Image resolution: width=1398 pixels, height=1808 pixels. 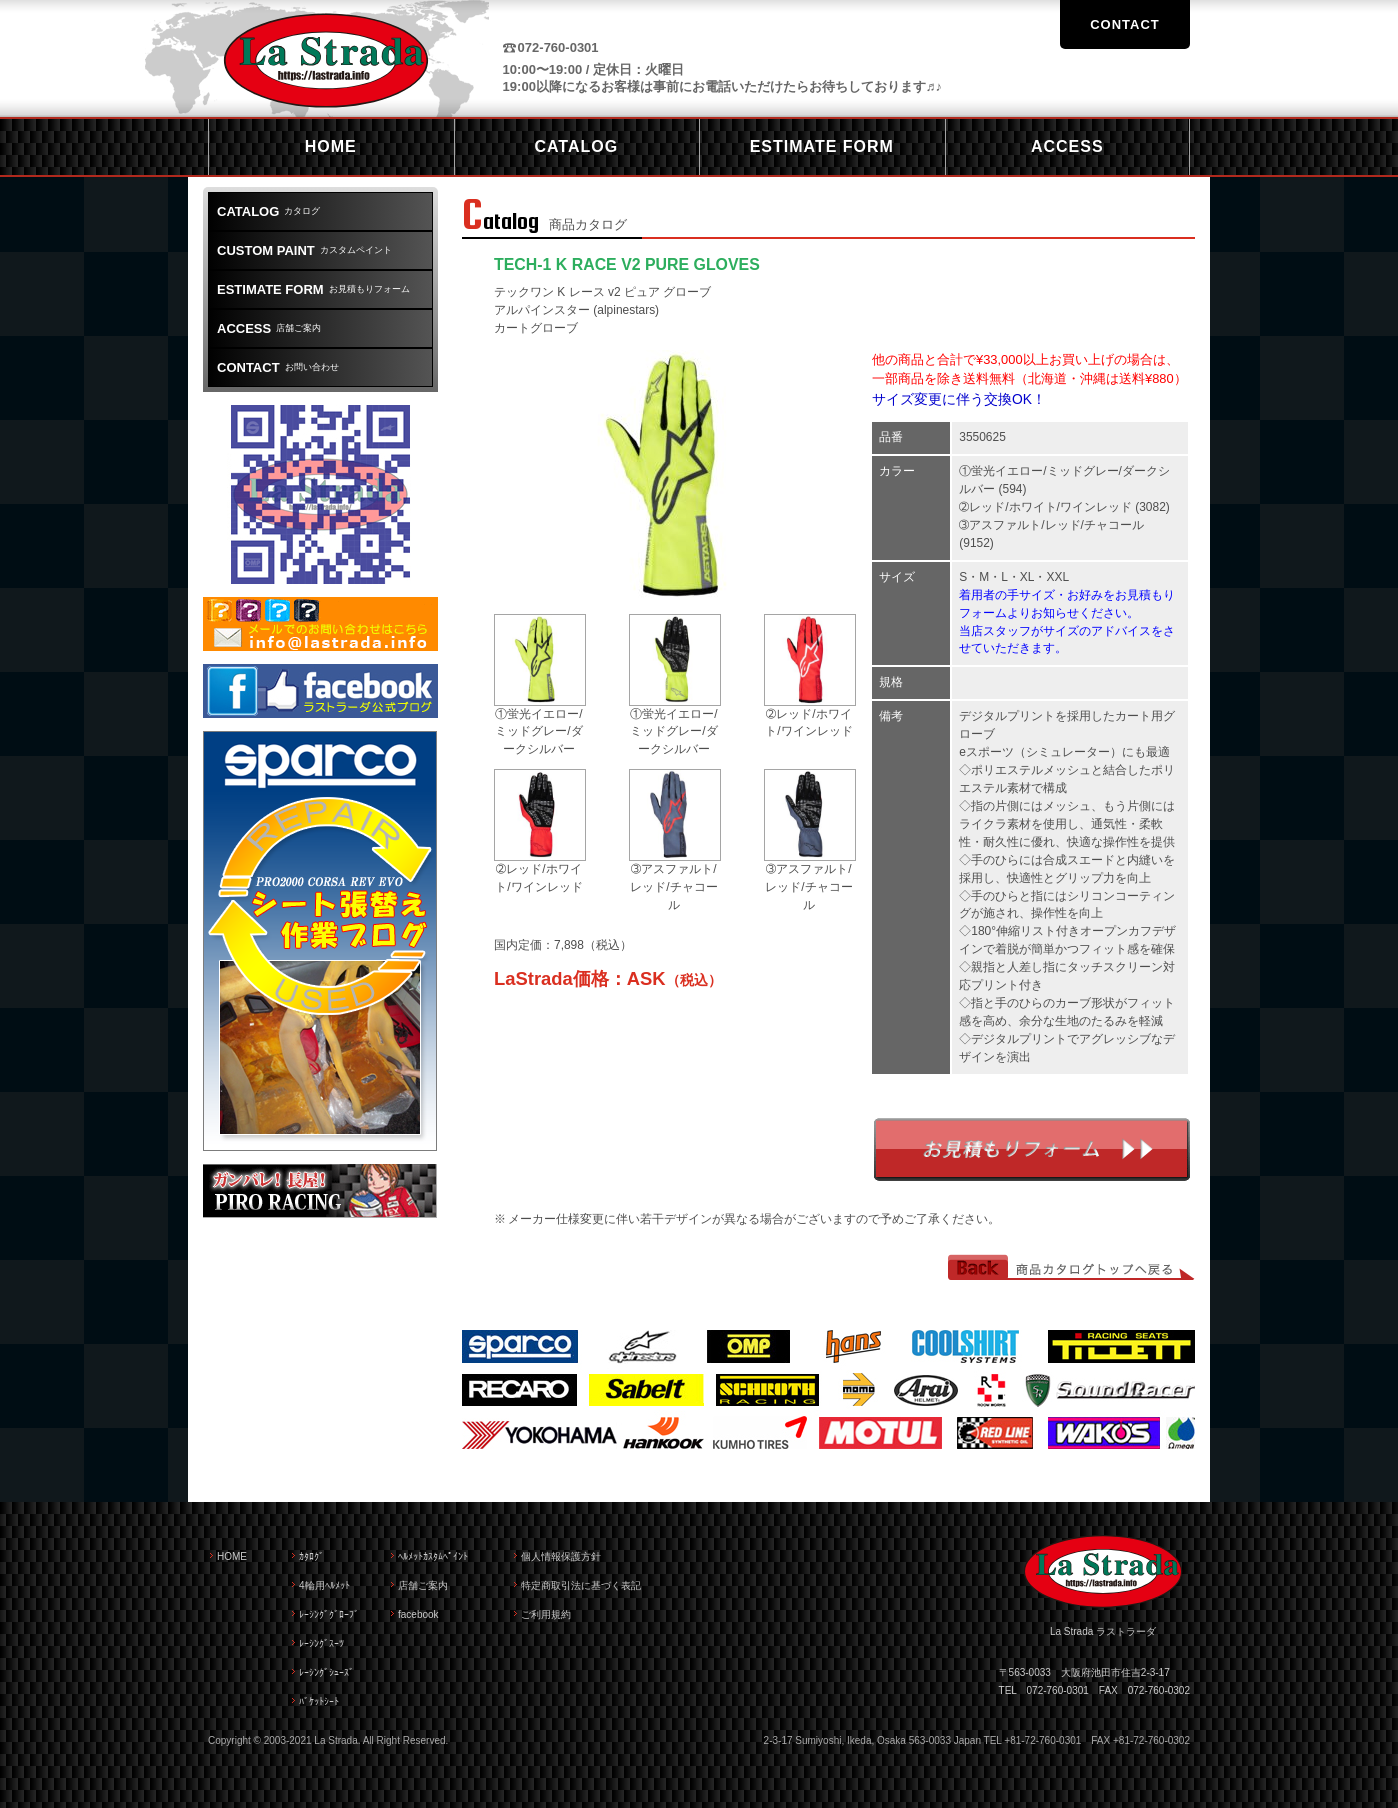 What do you see at coordinates (278, 367) in the screenshot?
I see `お問い合わせ` at bounding box center [278, 367].